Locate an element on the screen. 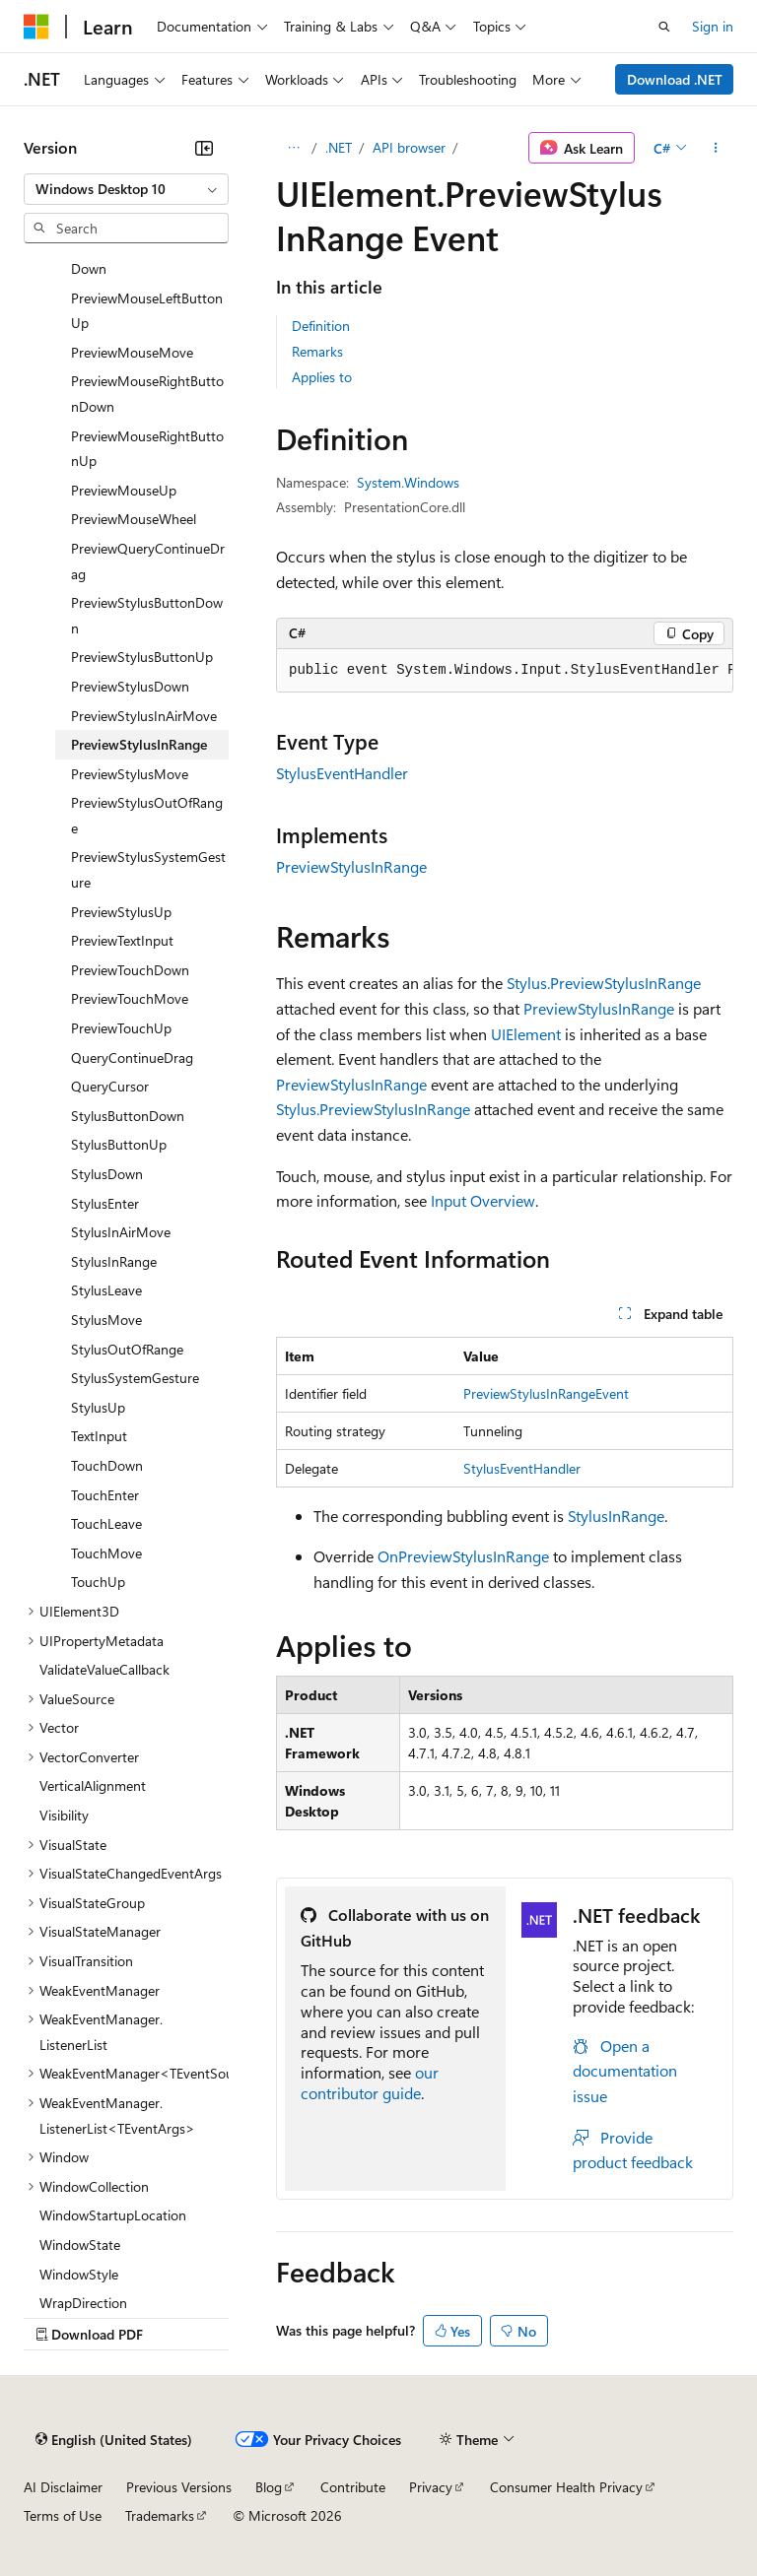 This screenshot has height=2576, width=757. PreviewStylusInRange is located at coordinates (351, 866).